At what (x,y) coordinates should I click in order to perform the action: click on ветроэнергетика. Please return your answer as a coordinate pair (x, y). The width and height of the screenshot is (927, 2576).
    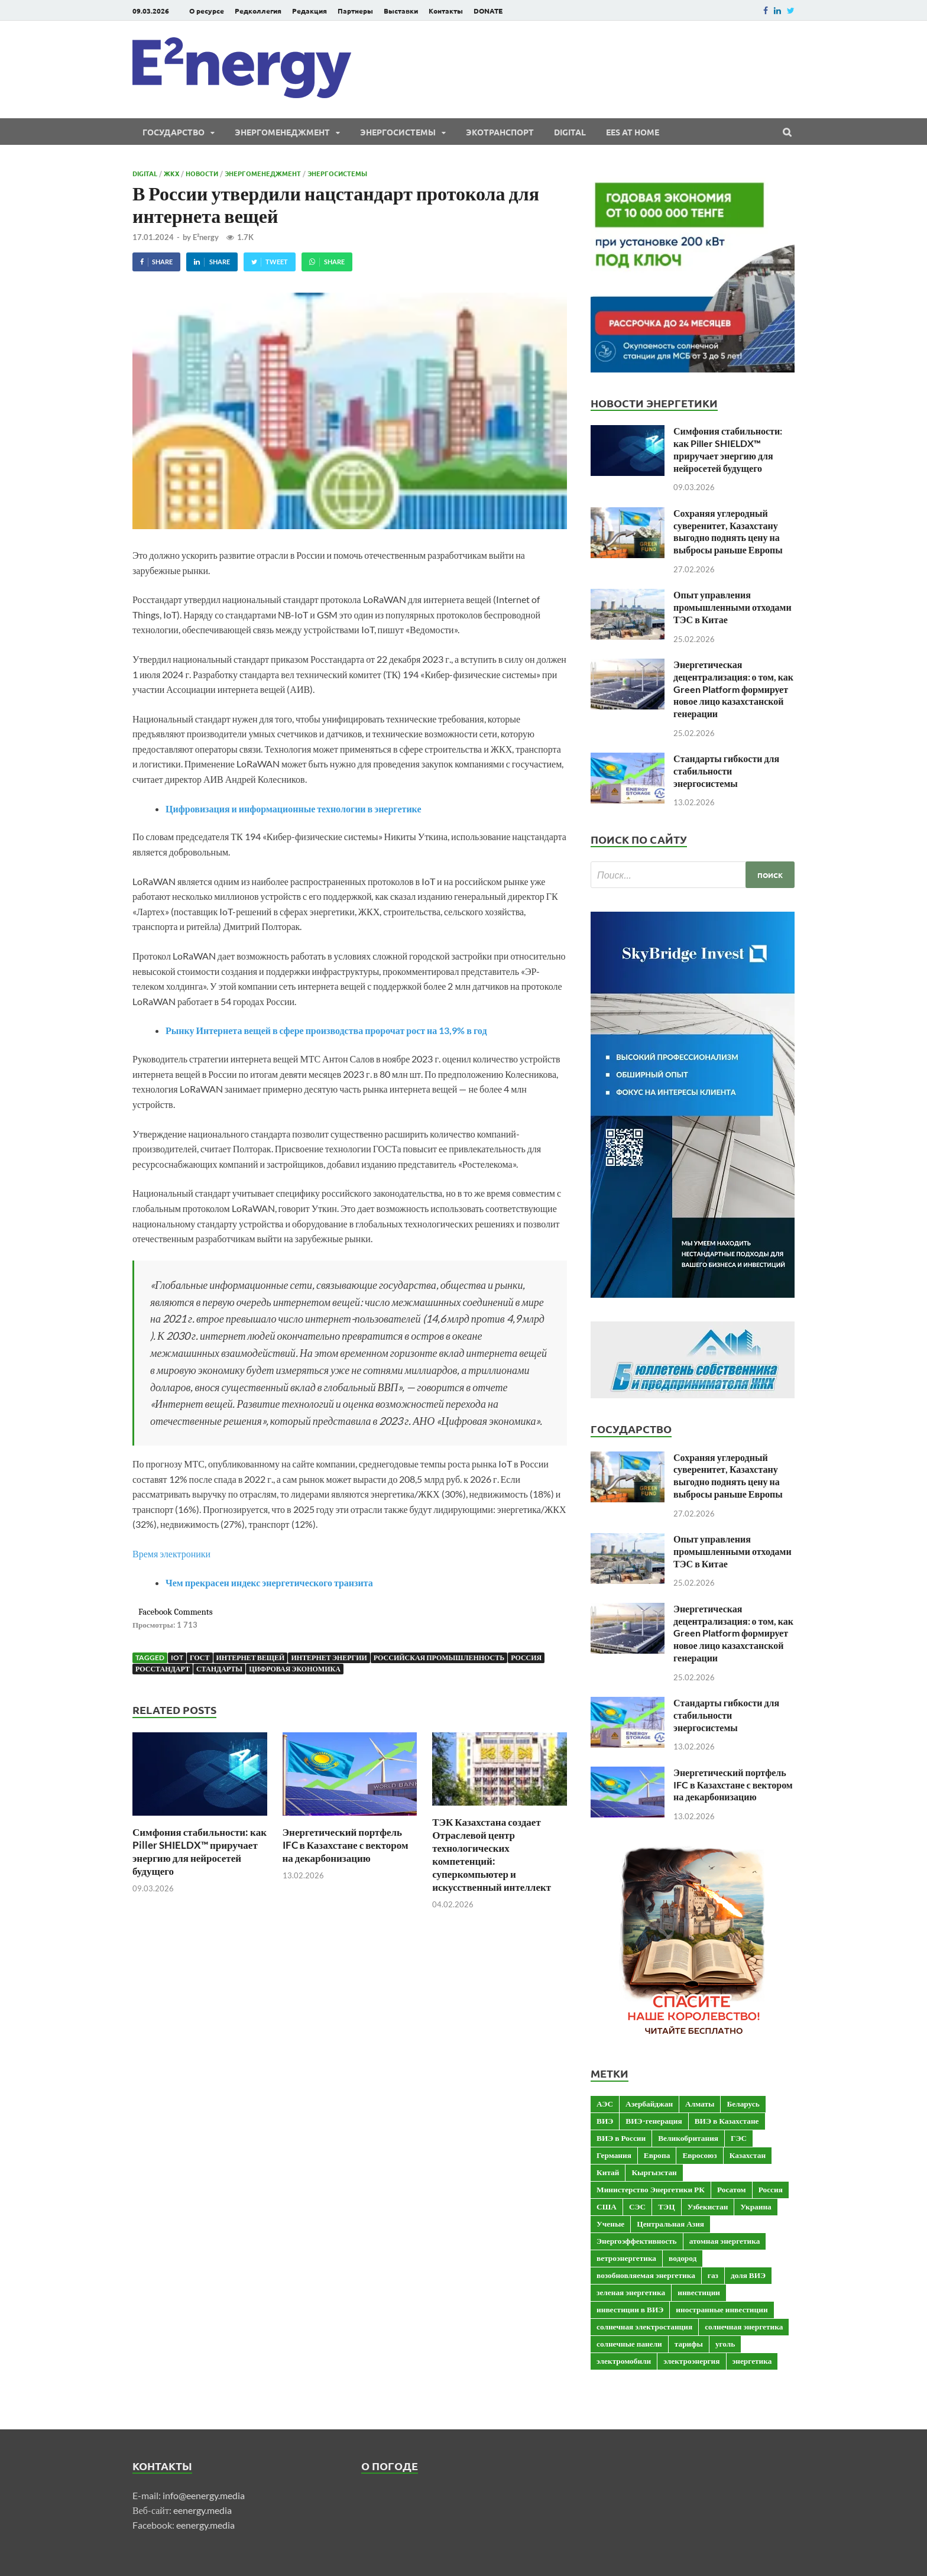
    Looking at the image, I should click on (626, 2258).